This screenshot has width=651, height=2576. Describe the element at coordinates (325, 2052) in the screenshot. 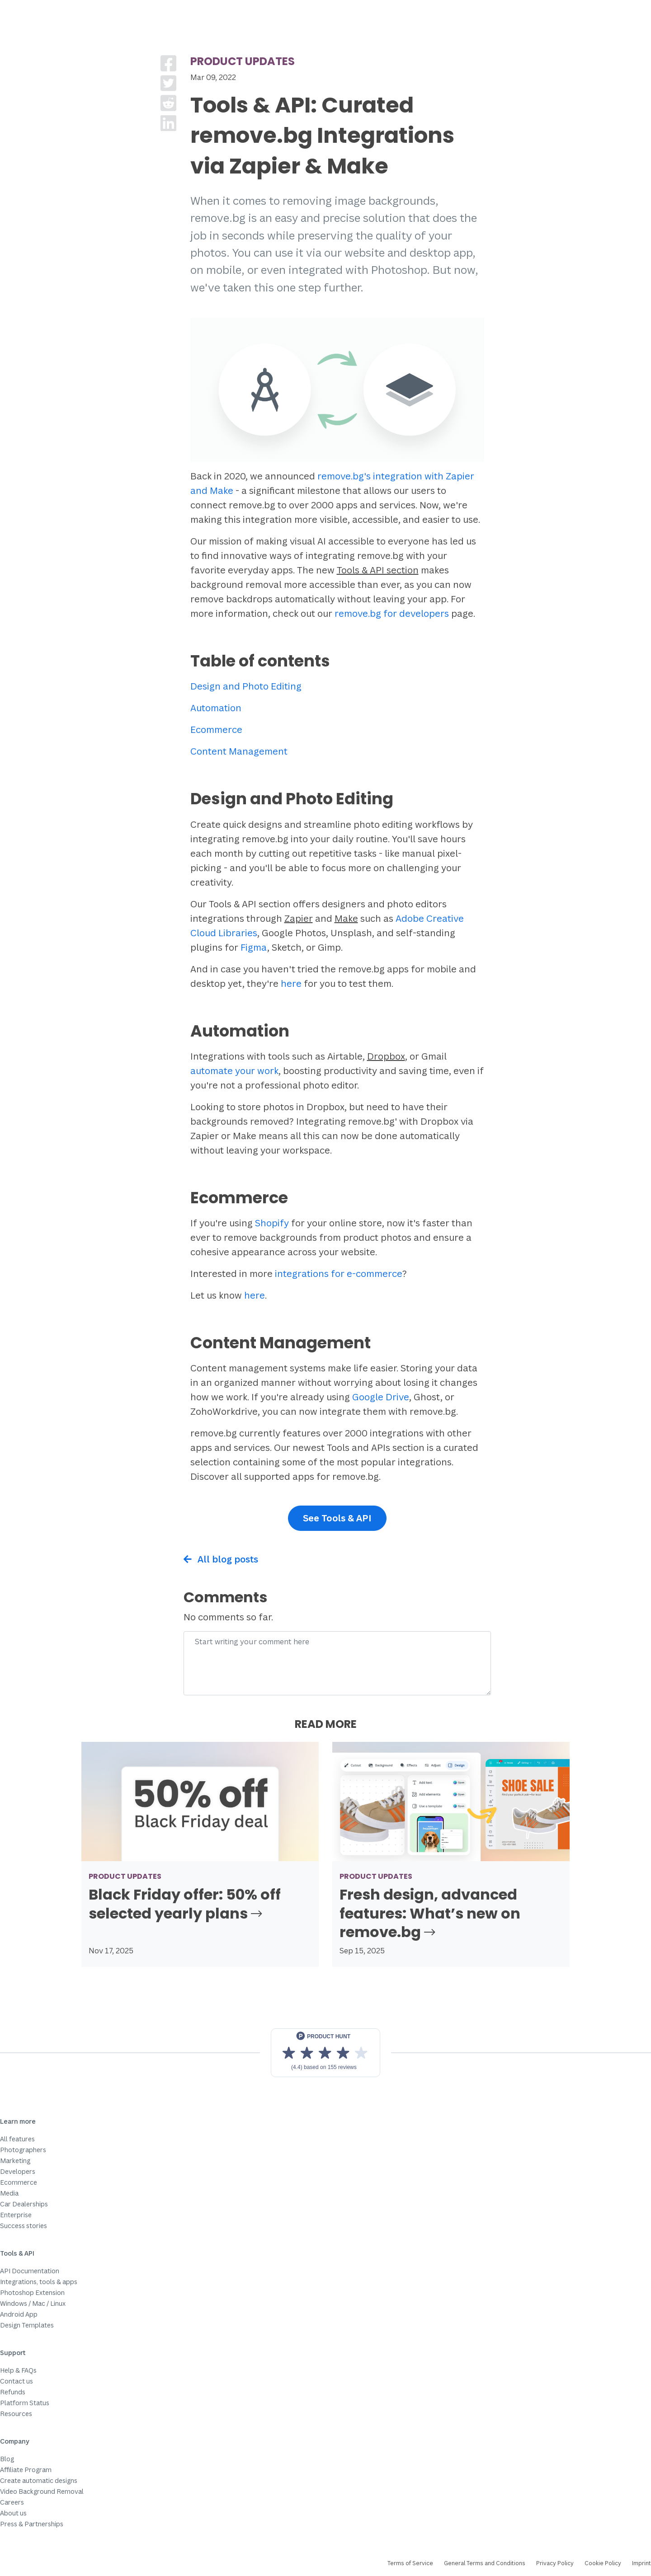

I see `[View reviews on Product Hunt]` at that location.